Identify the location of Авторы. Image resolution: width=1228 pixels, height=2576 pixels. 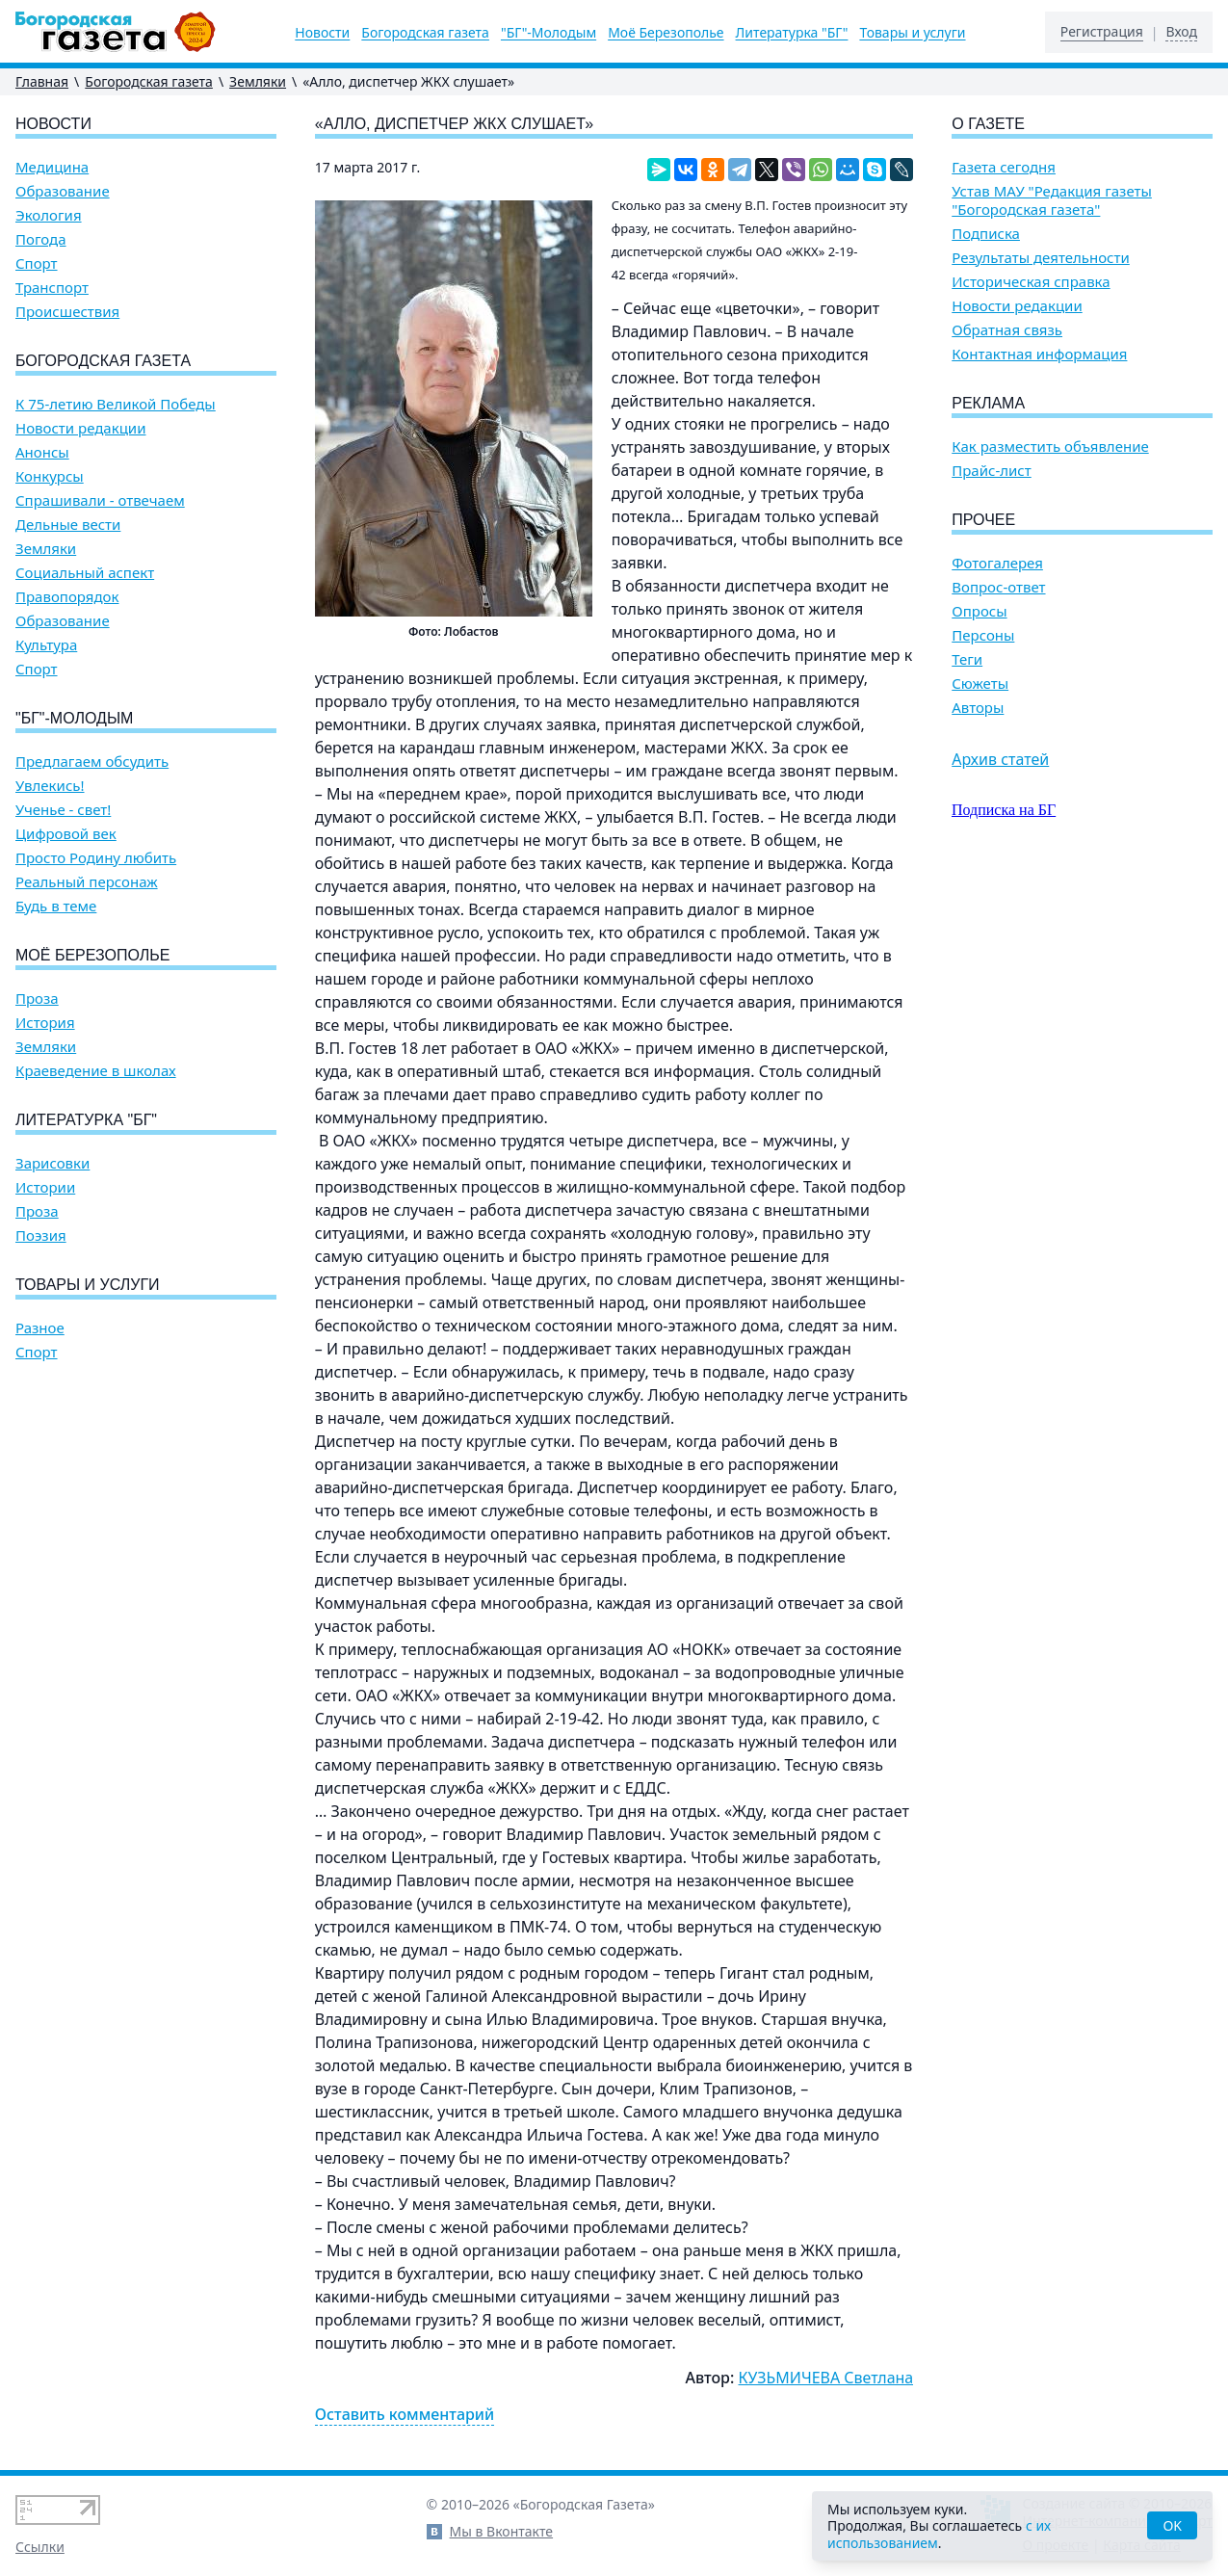
(978, 707).